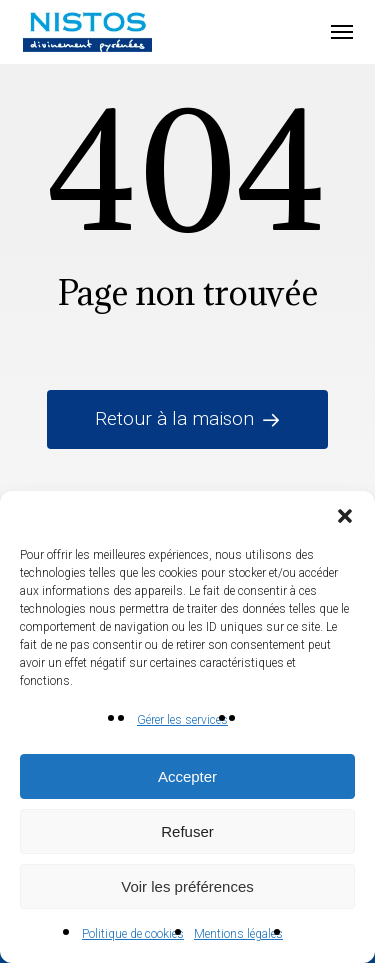 This screenshot has width=375, height=963. What do you see at coordinates (187, 776) in the screenshot?
I see `Accepter` at bounding box center [187, 776].